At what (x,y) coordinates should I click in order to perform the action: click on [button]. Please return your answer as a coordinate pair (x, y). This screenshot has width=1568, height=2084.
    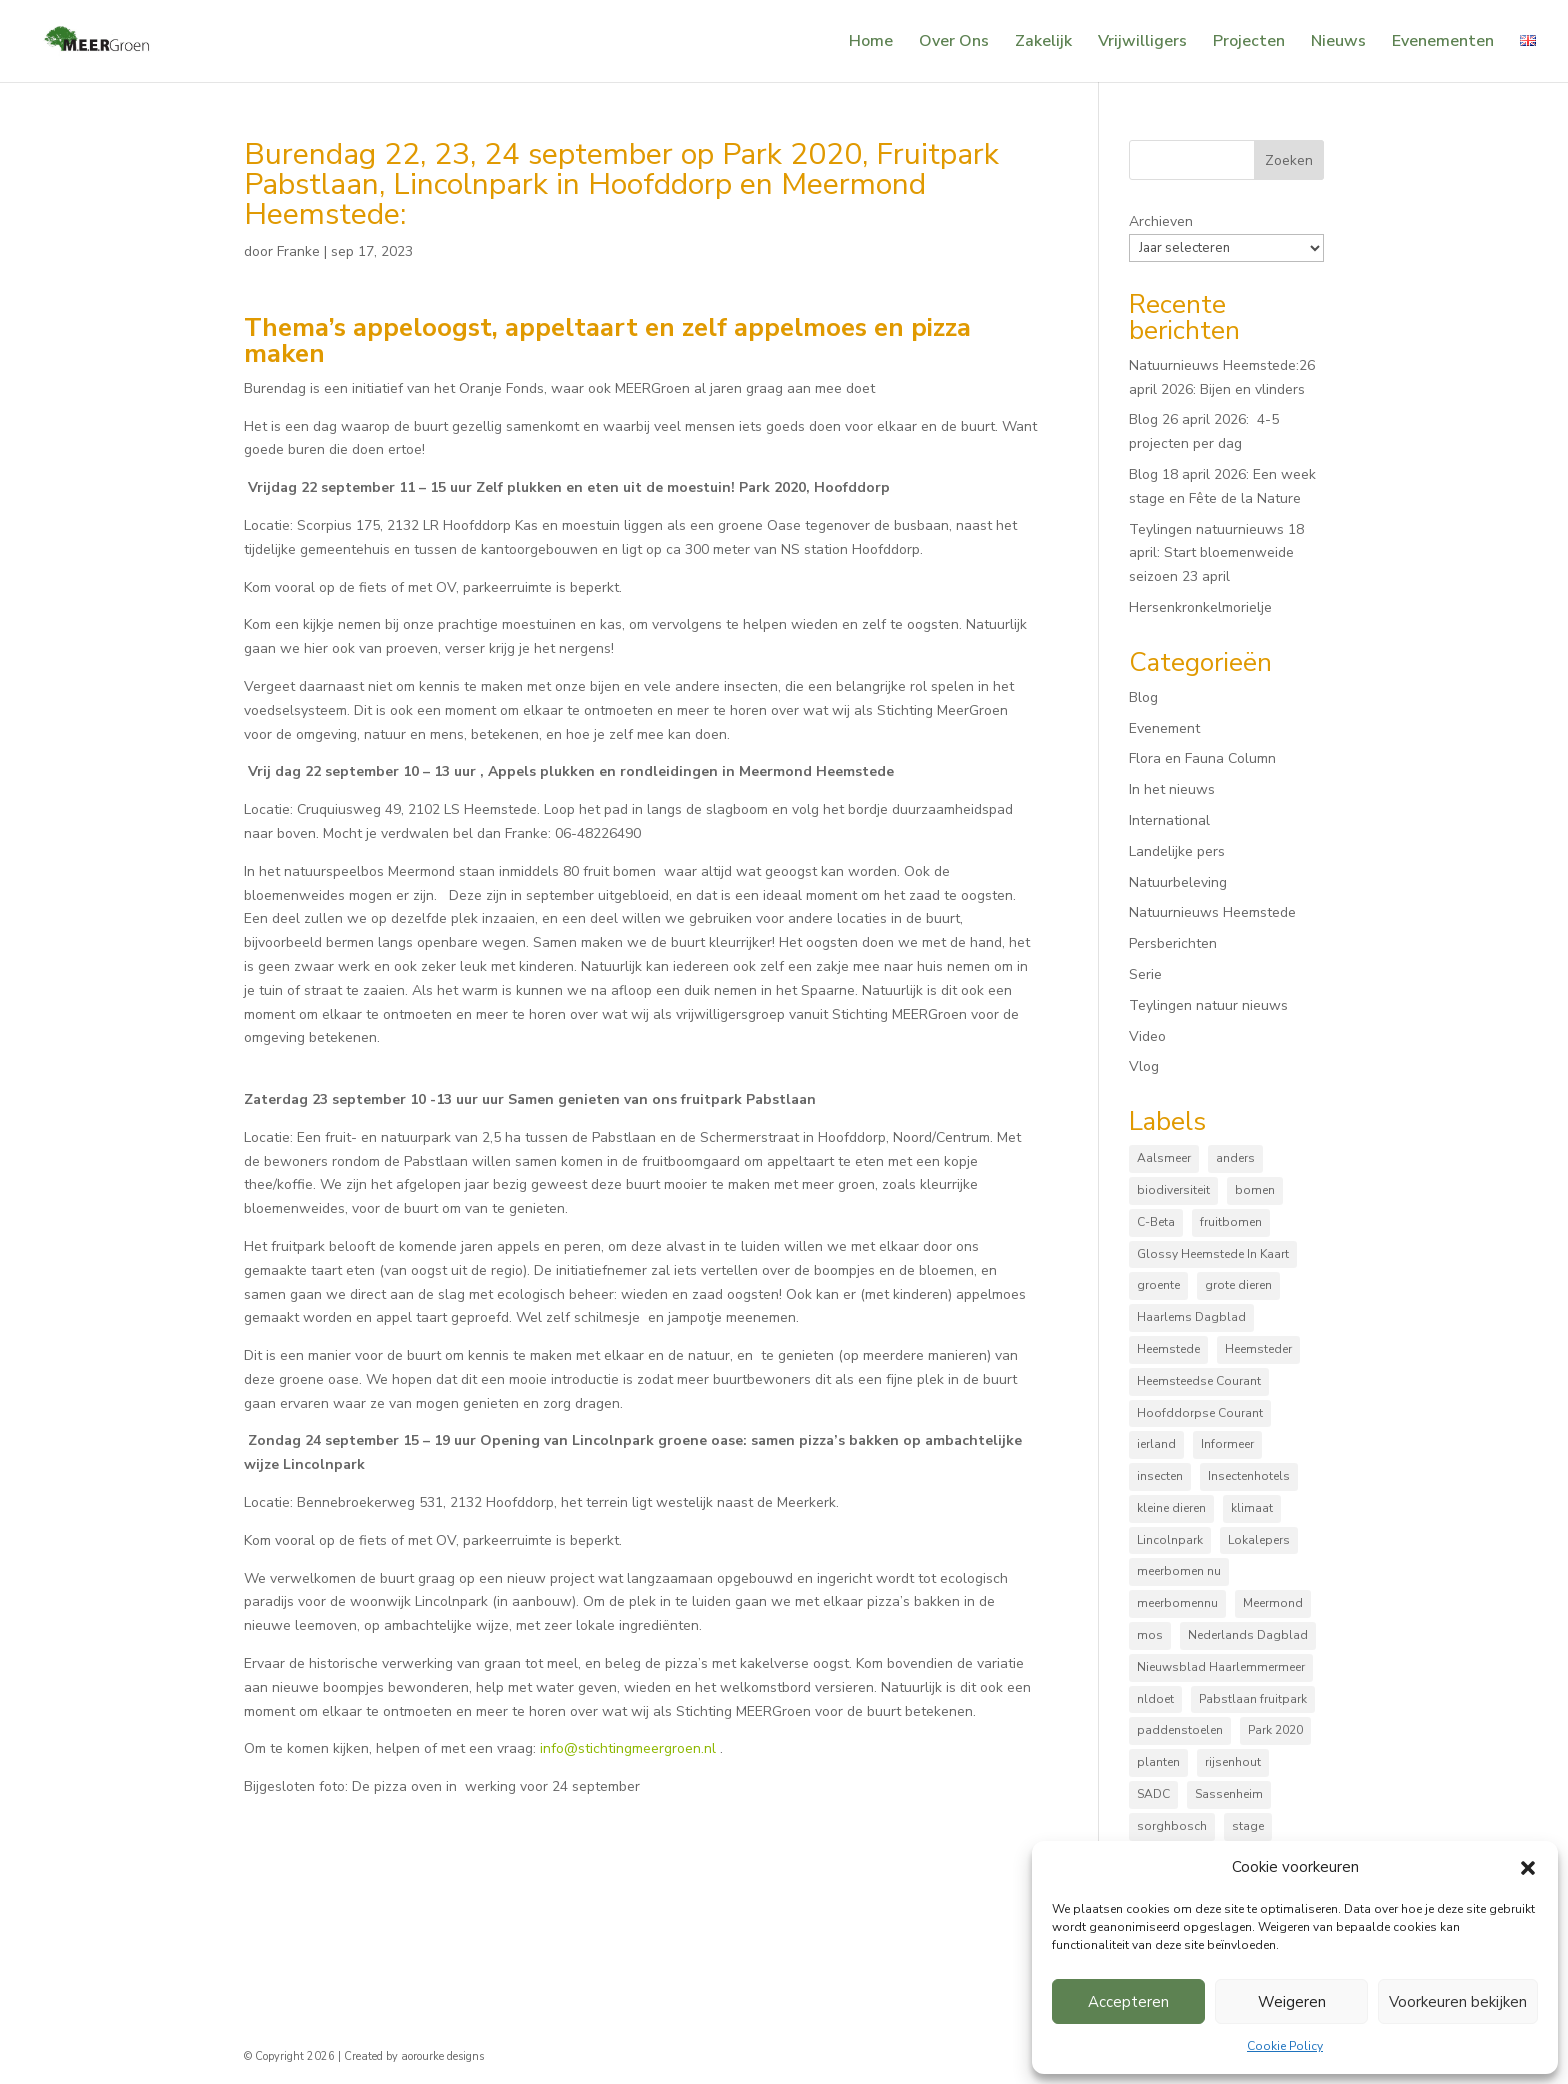
    Looking at the image, I should click on (1528, 1868).